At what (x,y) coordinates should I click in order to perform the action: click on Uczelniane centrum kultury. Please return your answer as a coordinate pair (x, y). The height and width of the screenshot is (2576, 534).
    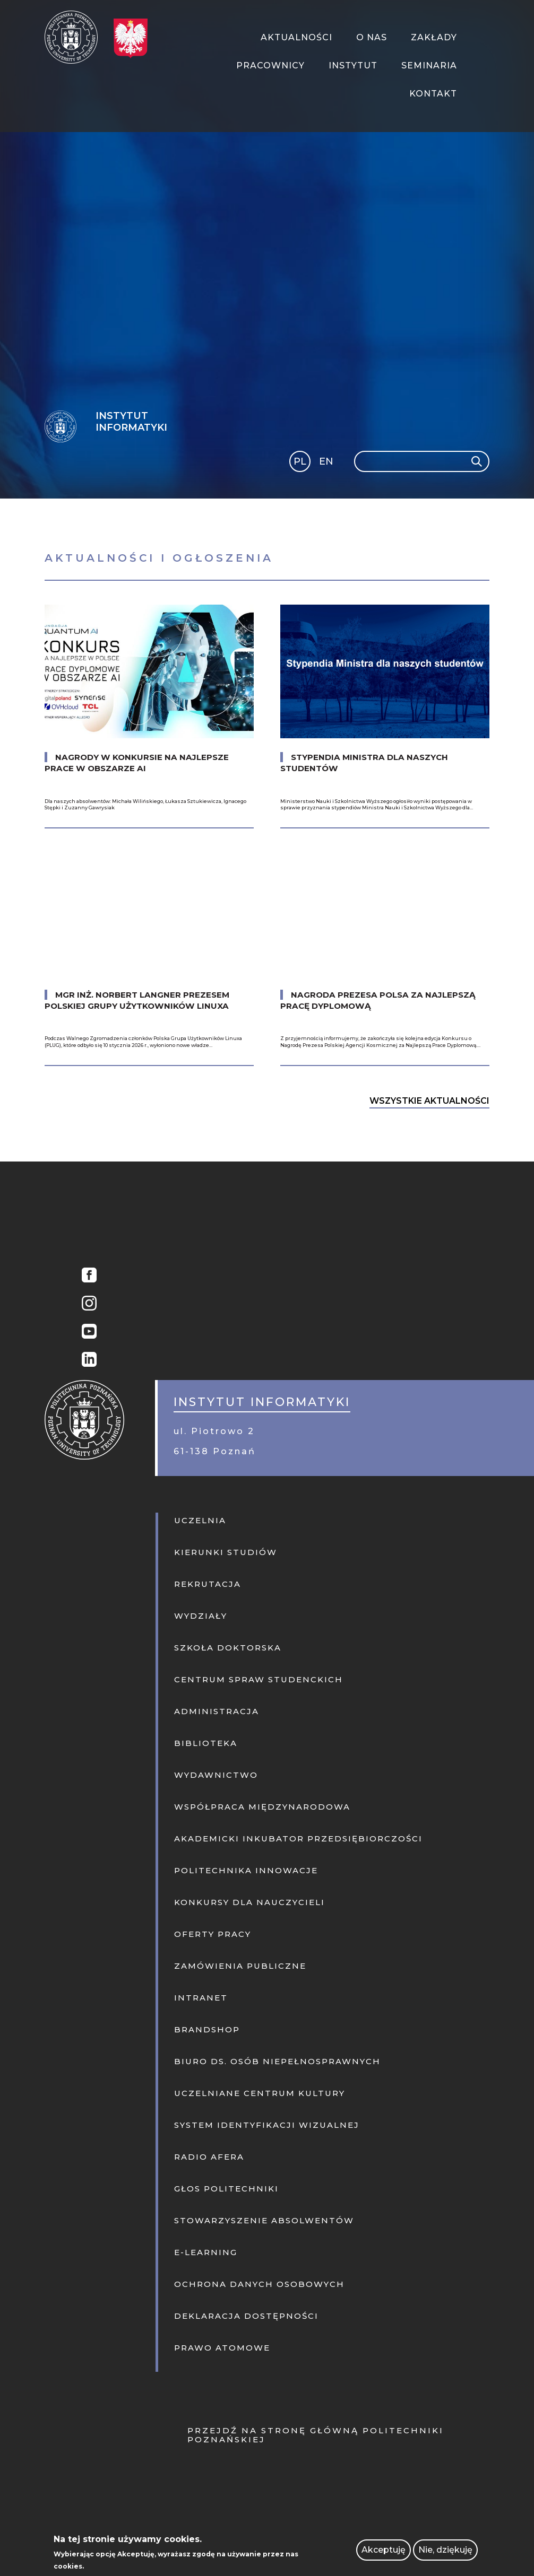
    Looking at the image, I should click on (259, 2093).